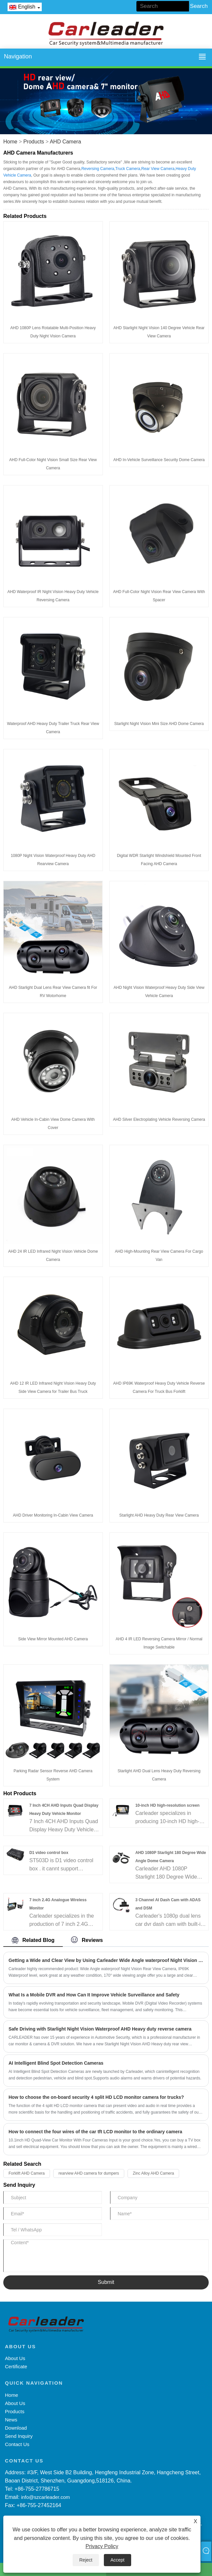 This screenshot has width=212, height=2576. Describe the element at coordinates (19, 2436) in the screenshot. I see `Send Inquiry` at that location.